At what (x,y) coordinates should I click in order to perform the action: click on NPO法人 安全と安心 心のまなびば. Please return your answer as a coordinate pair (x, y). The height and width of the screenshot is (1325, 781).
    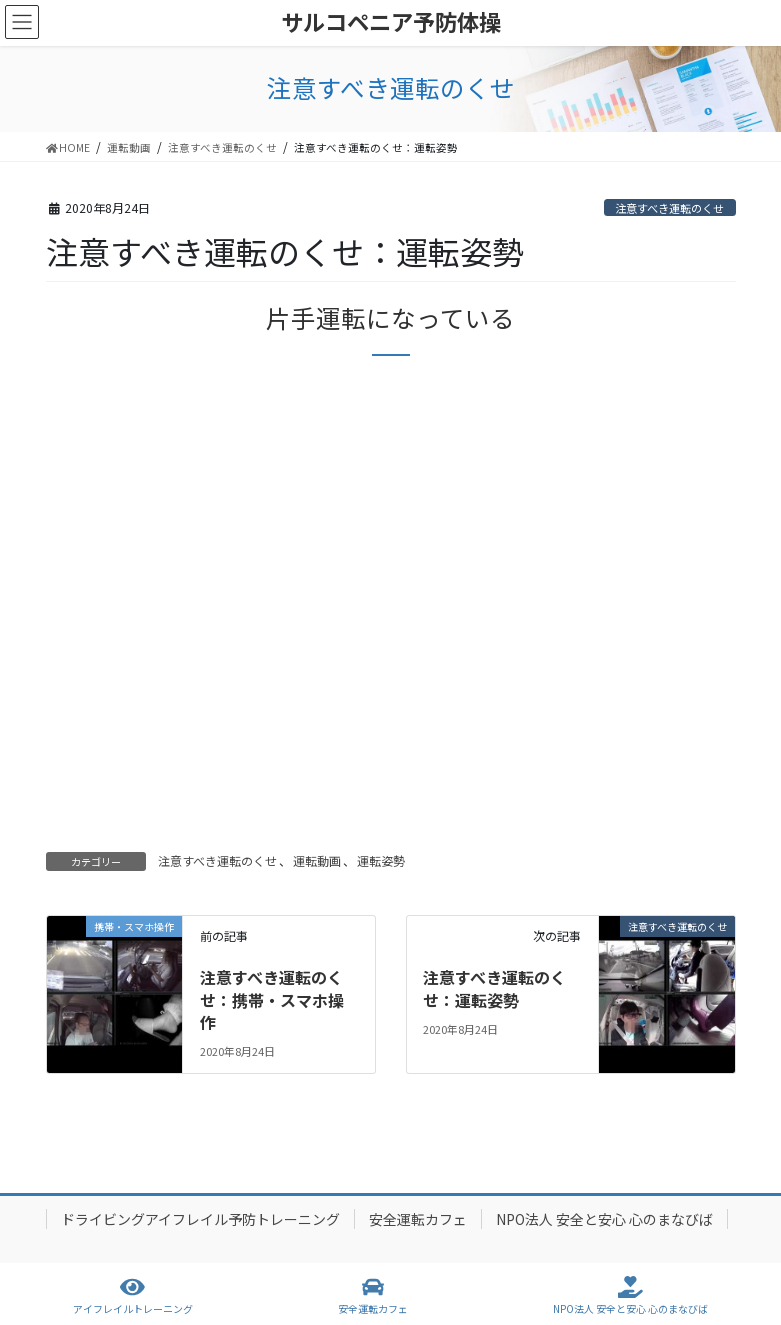
    Looking at the image, I should click on (604, 1219).